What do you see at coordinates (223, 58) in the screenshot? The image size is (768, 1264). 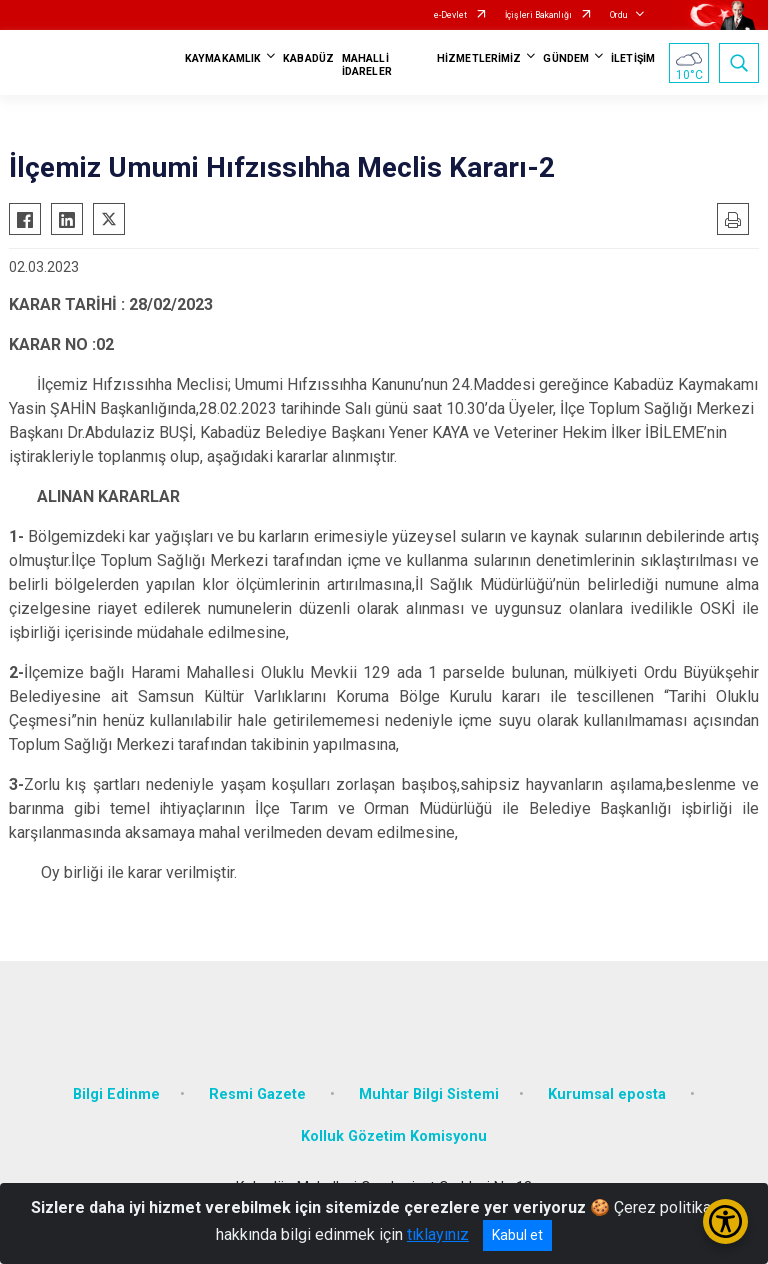 I see `KAYMAKAMLIK [button]` at bounding box center [223, 58].